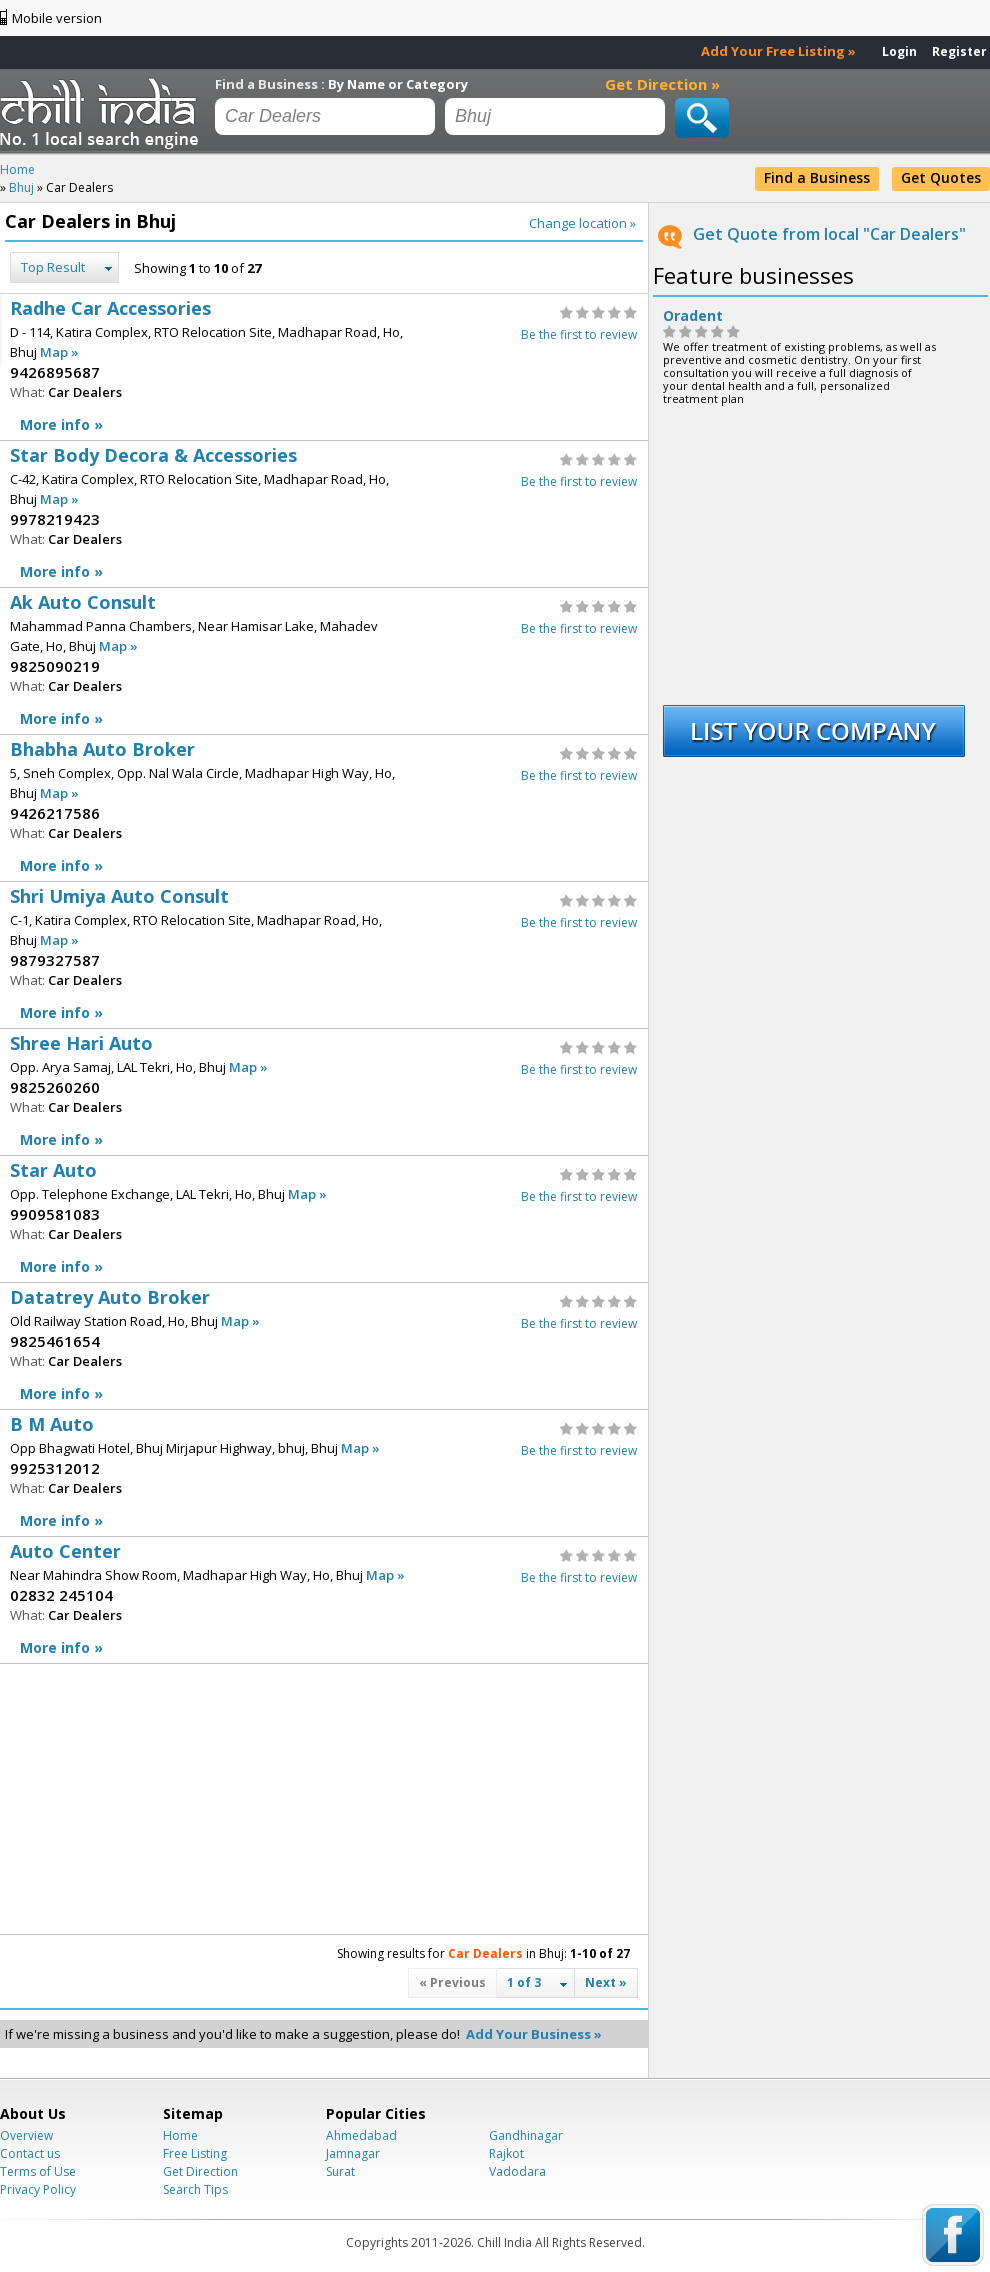 The width and height of the screenshot is (990, 2272). I want to click on Ahmedabad, so click(361, 2135).